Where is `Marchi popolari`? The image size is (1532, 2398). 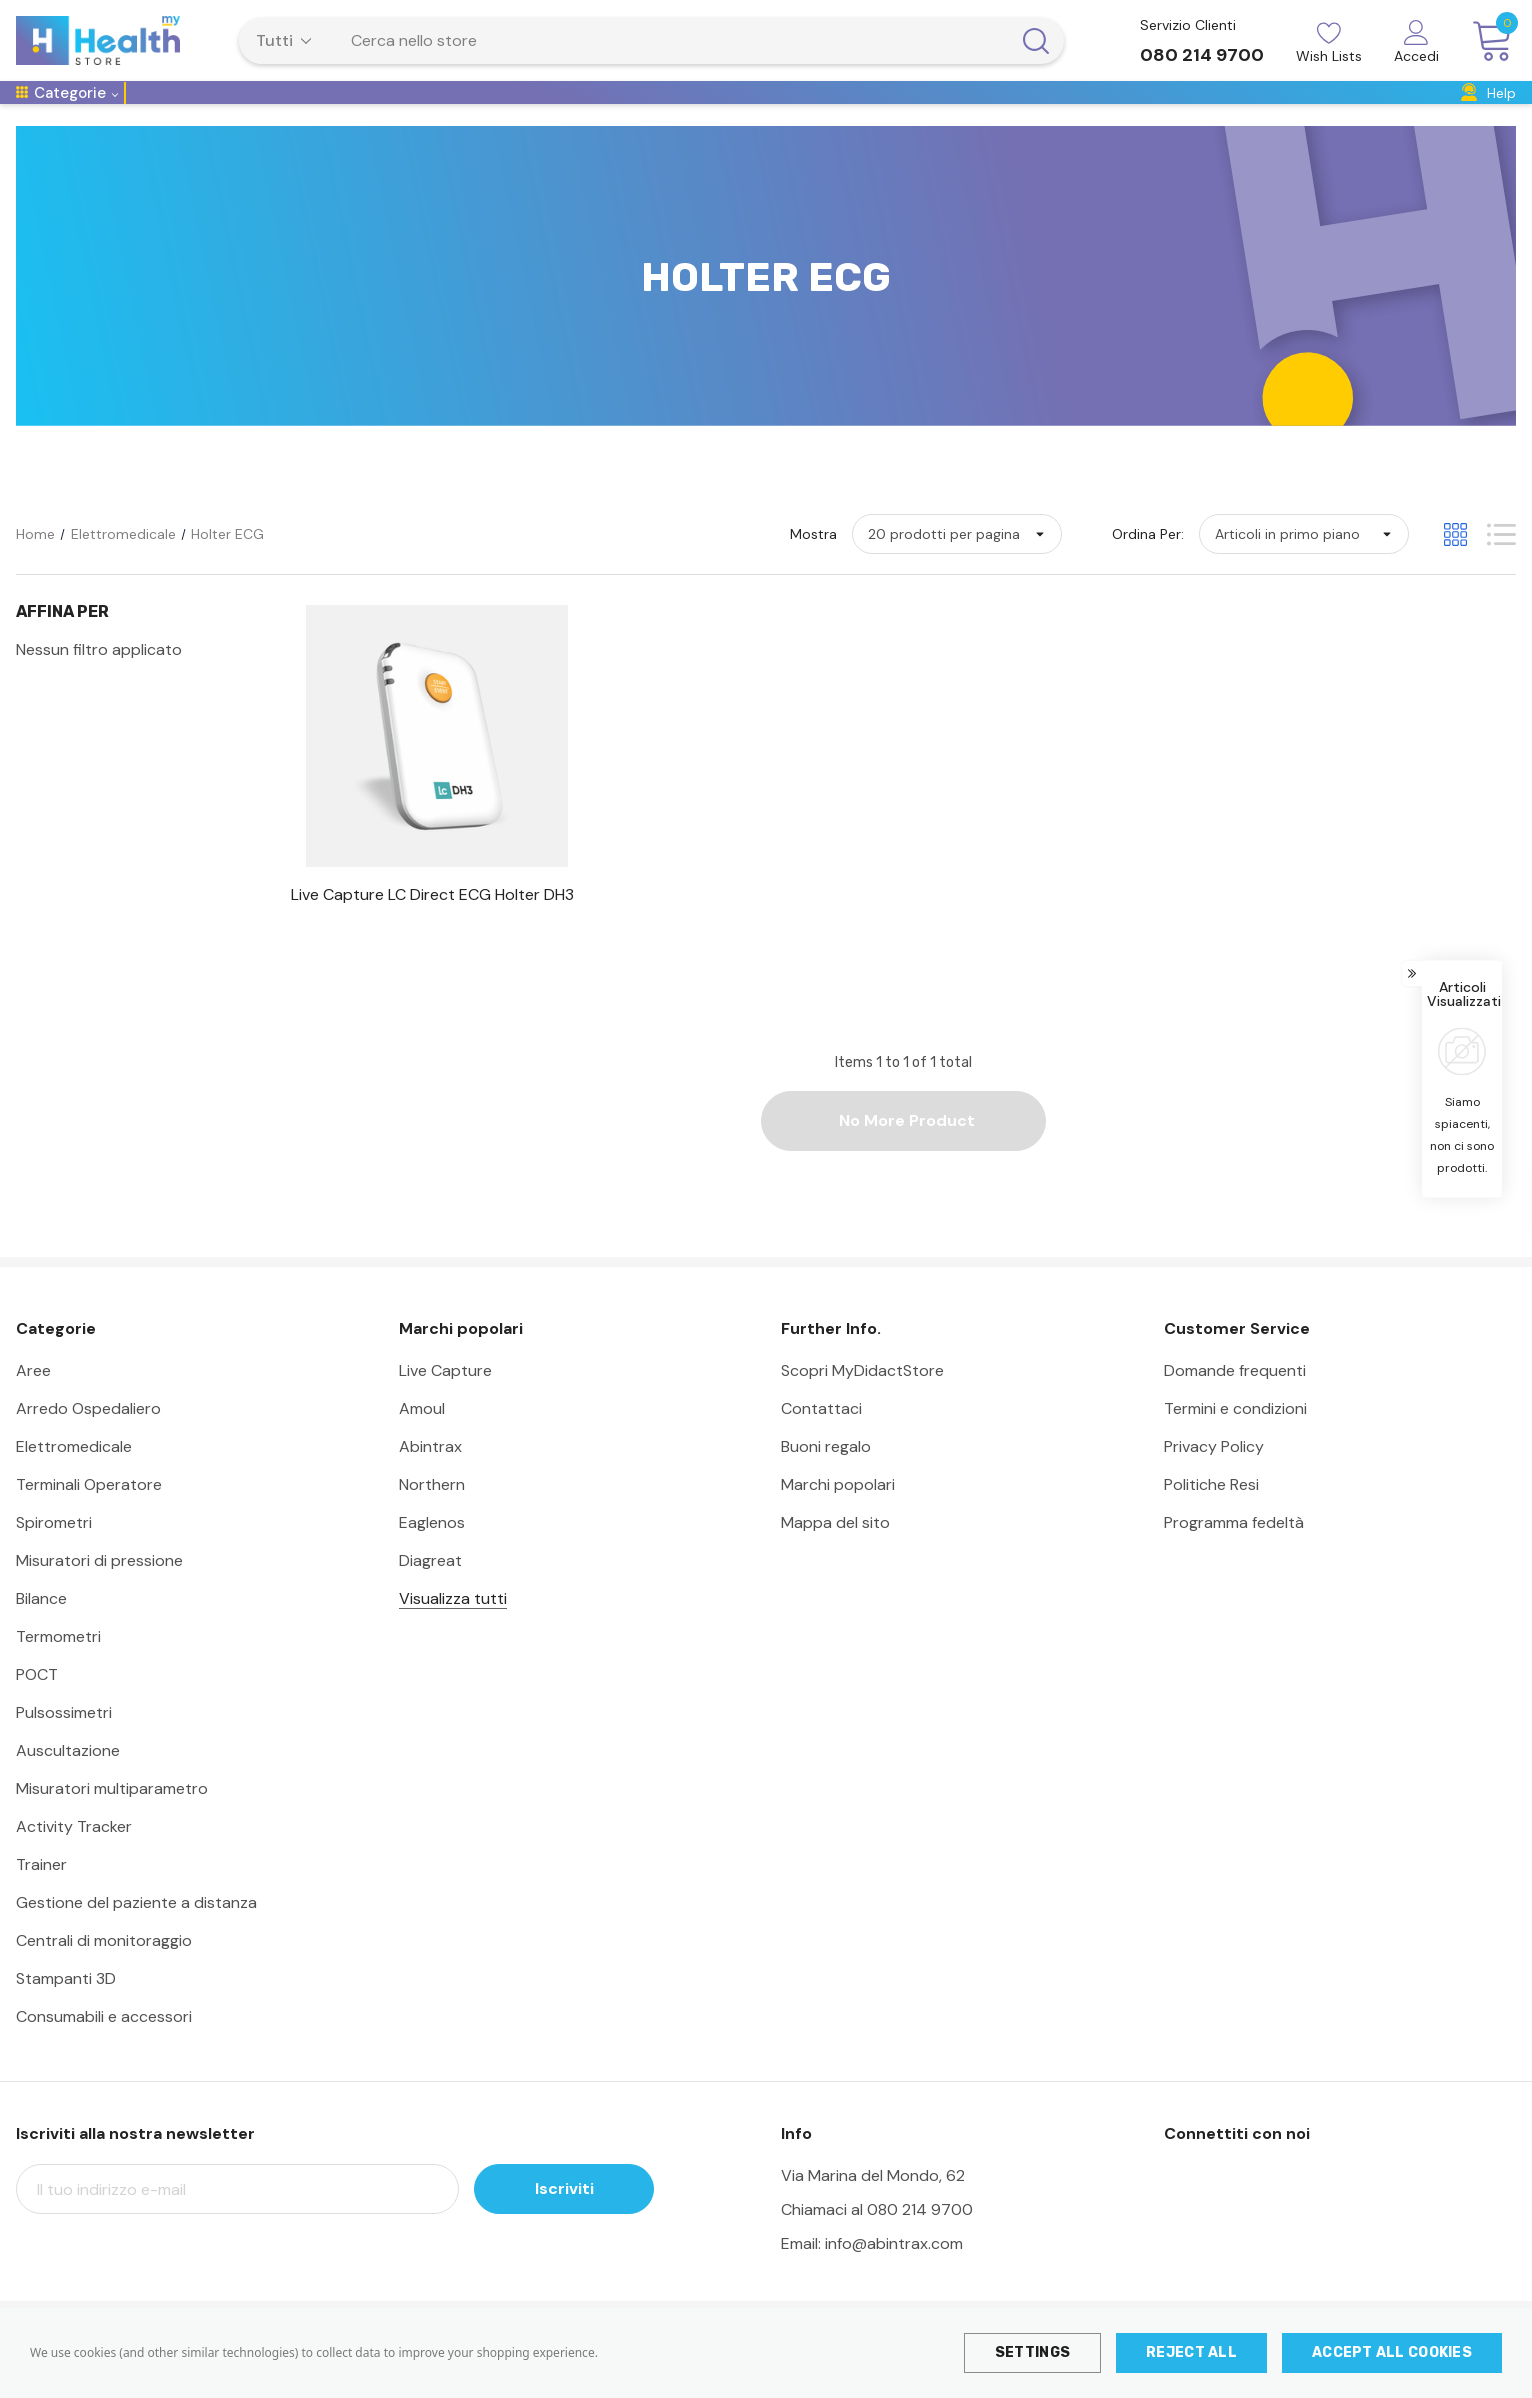
Marchi popolari is located at coordinates (838, 1513).